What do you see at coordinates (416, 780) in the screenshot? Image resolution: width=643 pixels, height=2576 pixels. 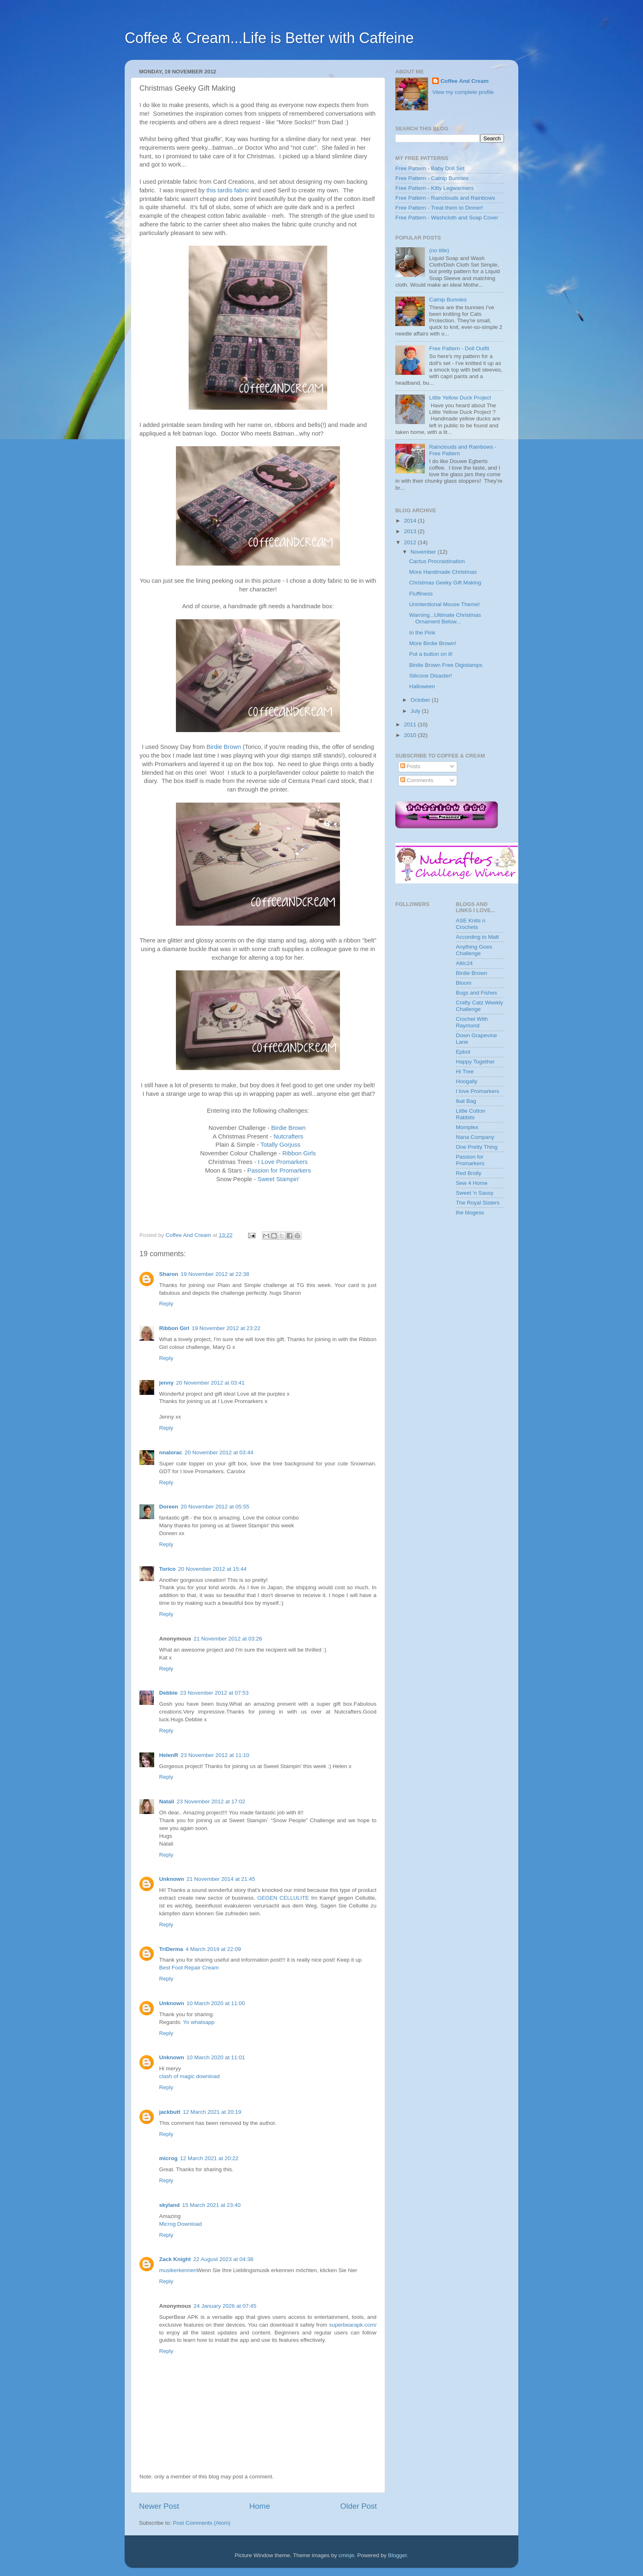 I see `Comments` at bounding box center [416, 780].